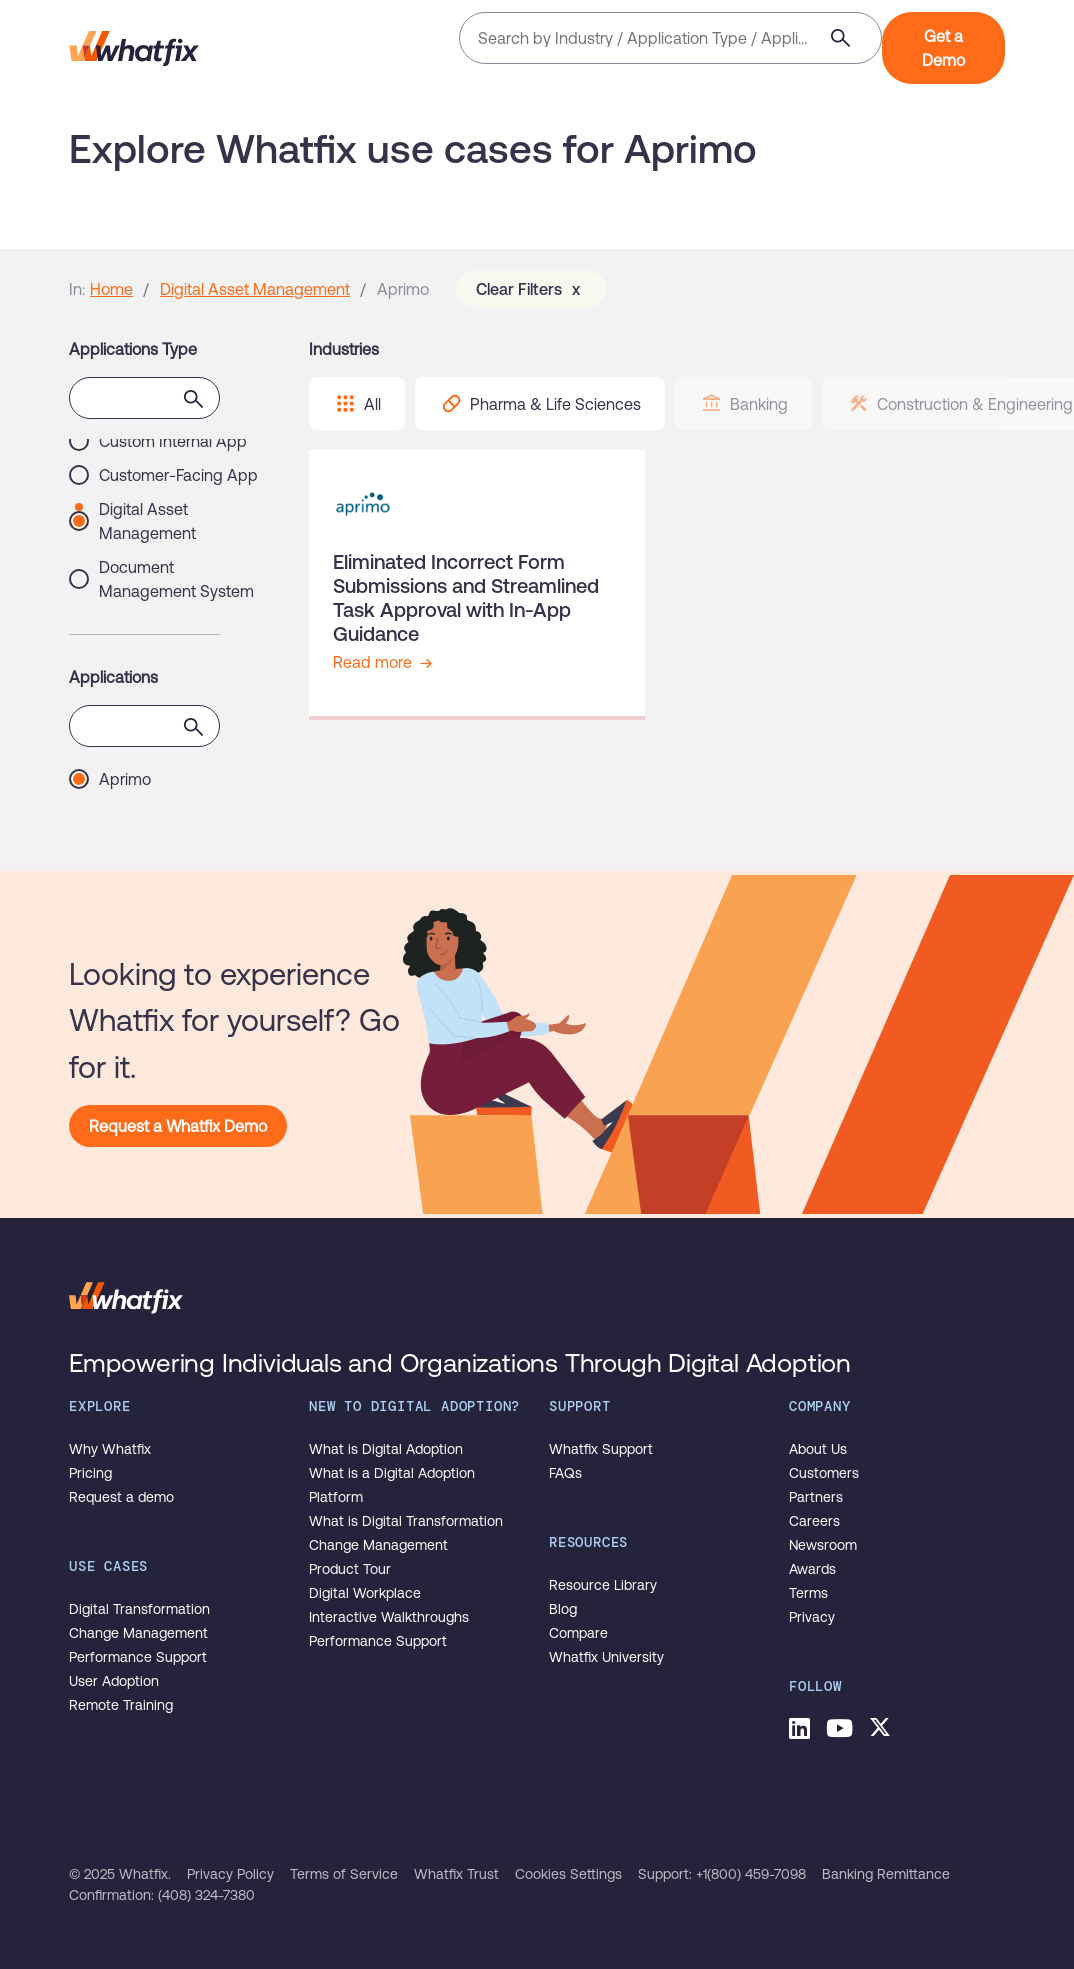 The image size is (1074, 1969). What do you see at coordinates (406, 1521) in the screenshot?
I see `What is Digital Transformation` at bounding box center [406, 1521].